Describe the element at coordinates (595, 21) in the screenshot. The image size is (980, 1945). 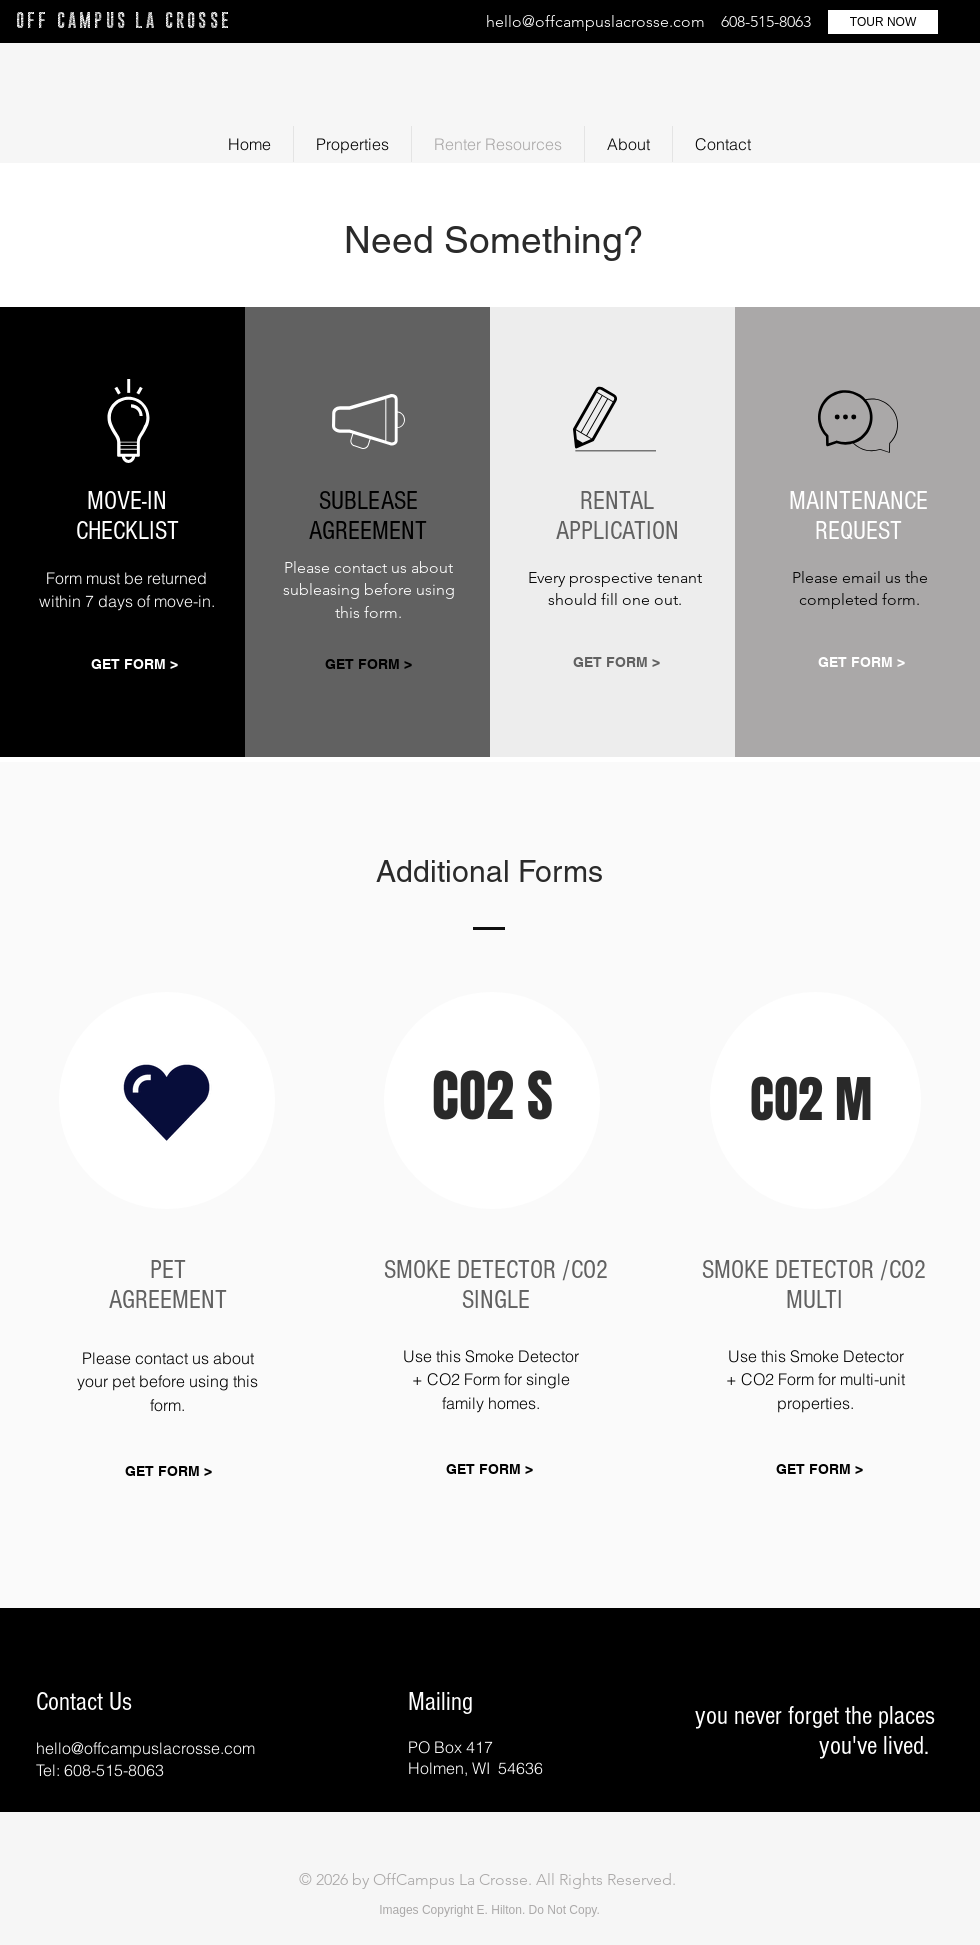
I see `hello@offcampuslacrosse.com` at that location.